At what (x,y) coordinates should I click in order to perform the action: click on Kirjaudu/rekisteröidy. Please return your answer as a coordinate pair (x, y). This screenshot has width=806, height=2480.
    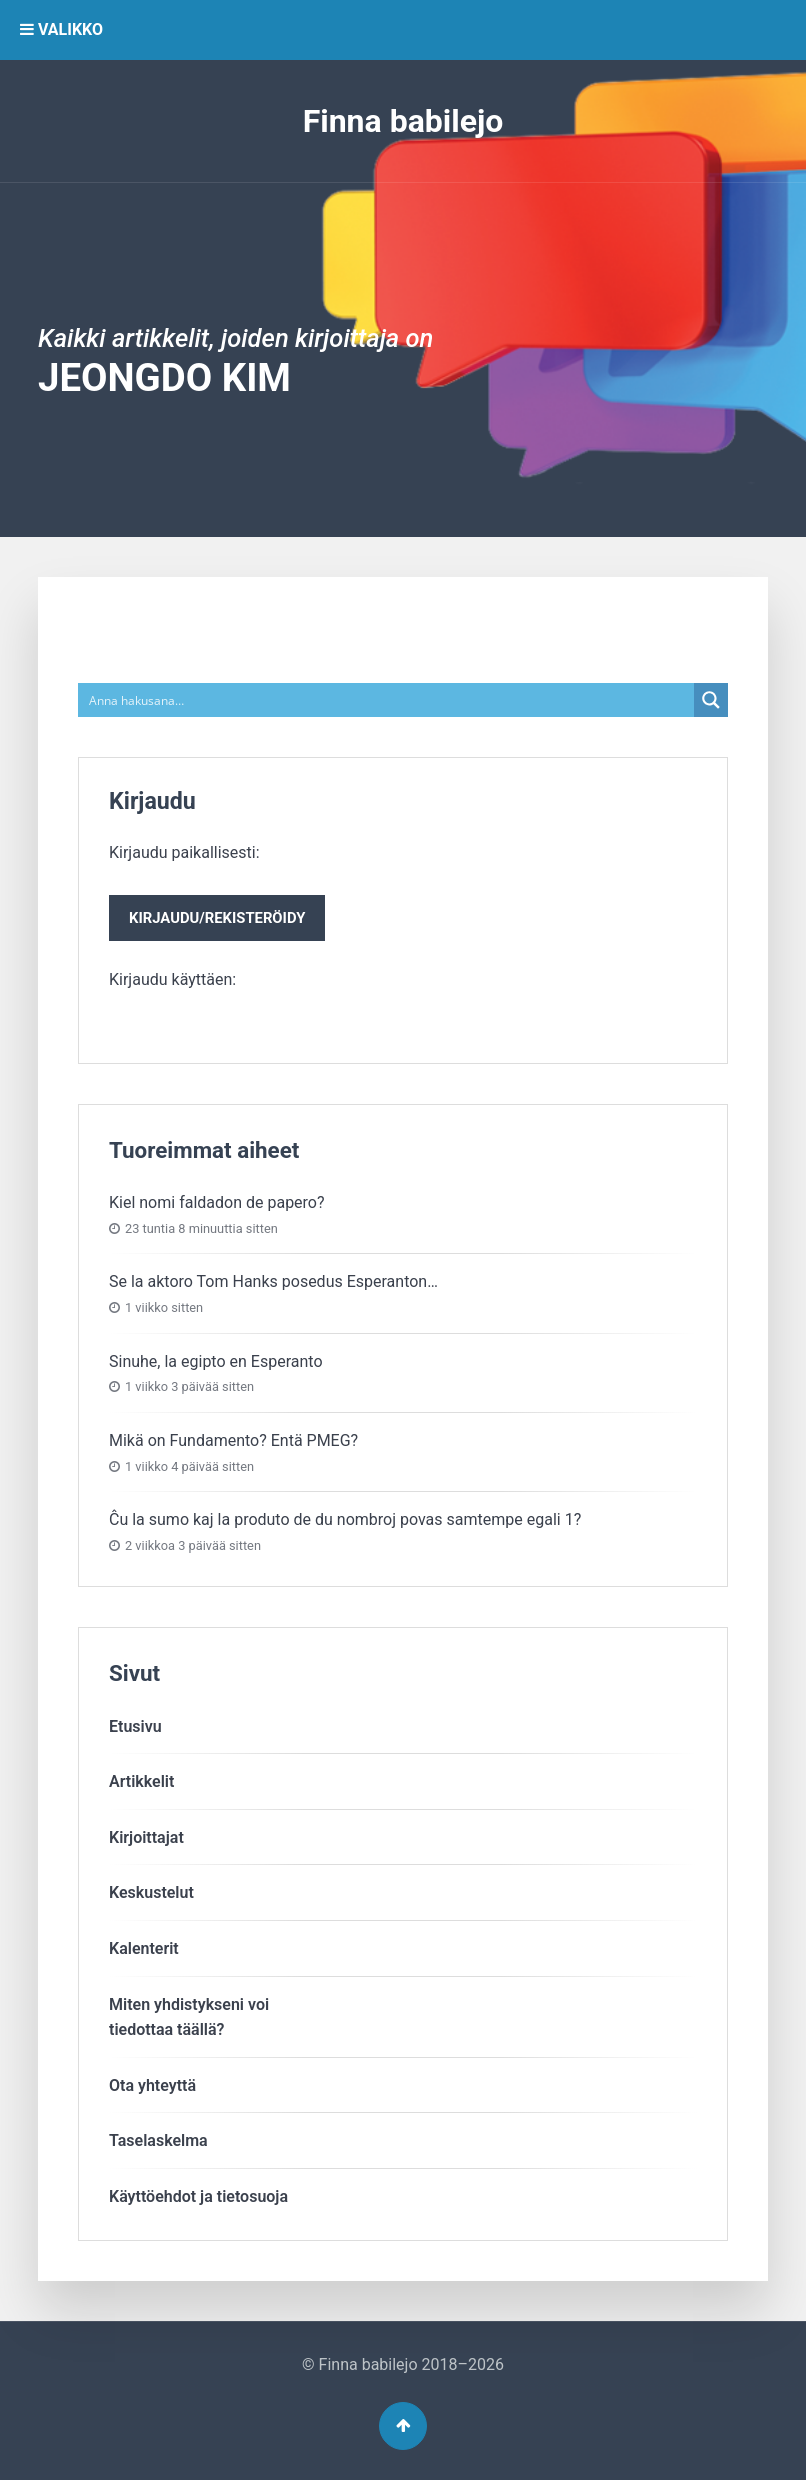
    Looking at the image, I should click on (217, 918).